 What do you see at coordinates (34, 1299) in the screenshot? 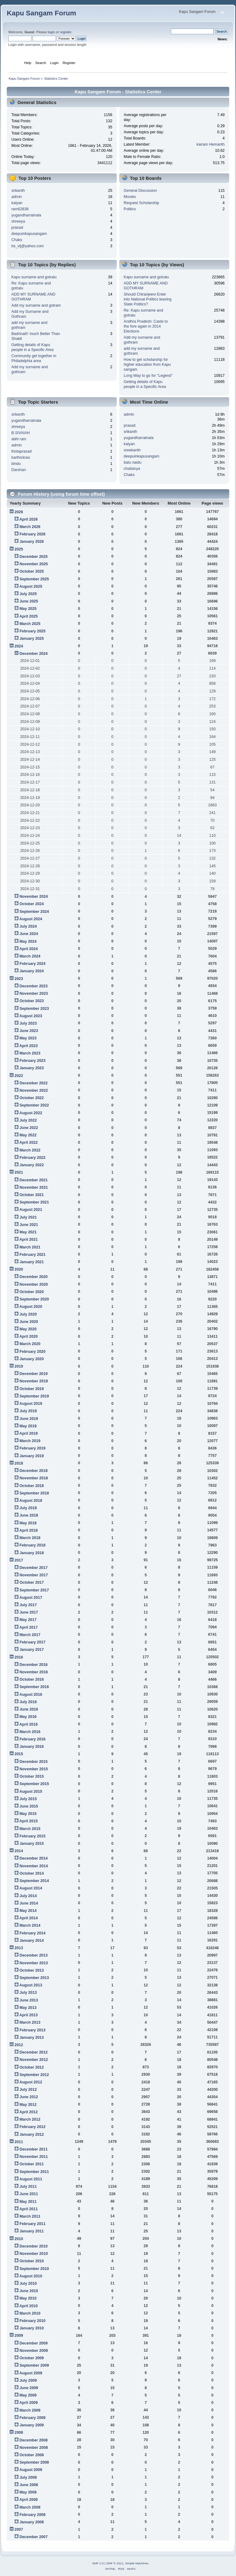
I see `September 2020` at bounding box center [34, 1299].